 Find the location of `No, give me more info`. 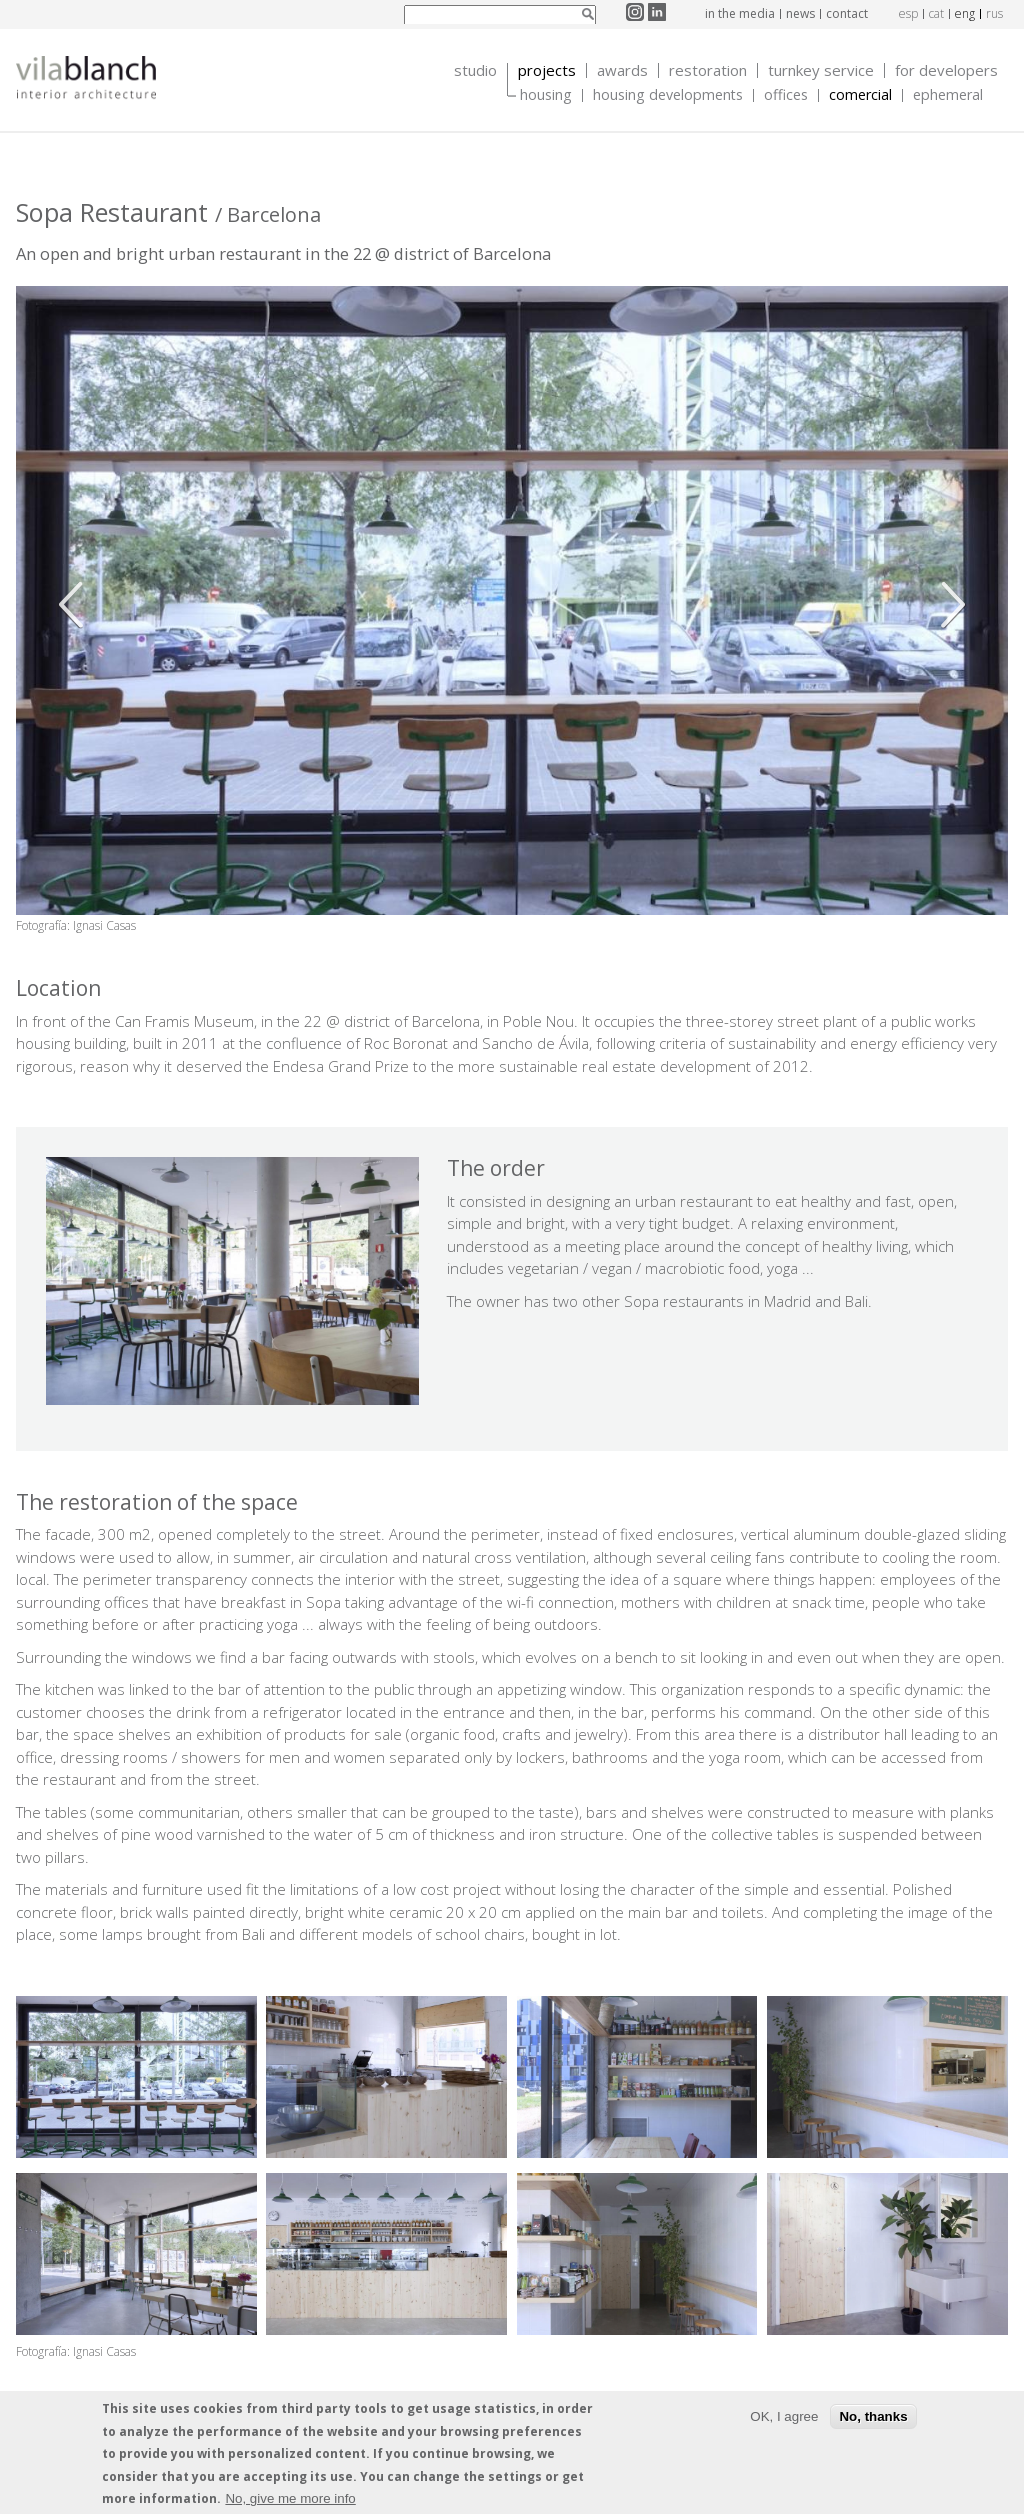

No, give me more info is located at coordinates (290, 2503).